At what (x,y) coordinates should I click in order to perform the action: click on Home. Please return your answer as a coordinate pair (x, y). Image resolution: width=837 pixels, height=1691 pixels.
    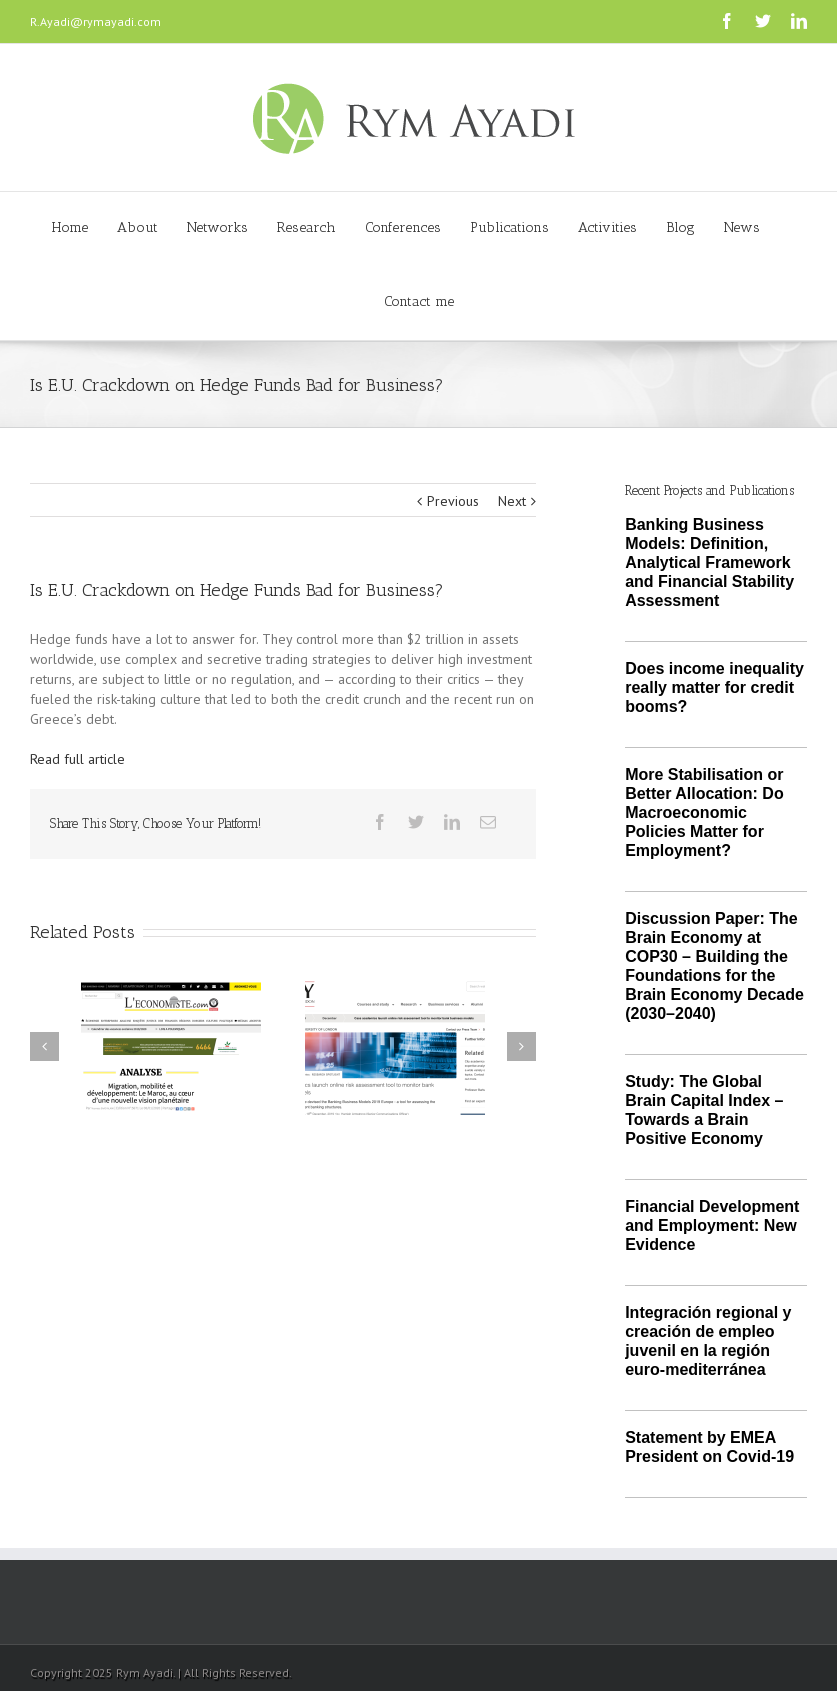
    Looking at the image, I should click on (70, 227).